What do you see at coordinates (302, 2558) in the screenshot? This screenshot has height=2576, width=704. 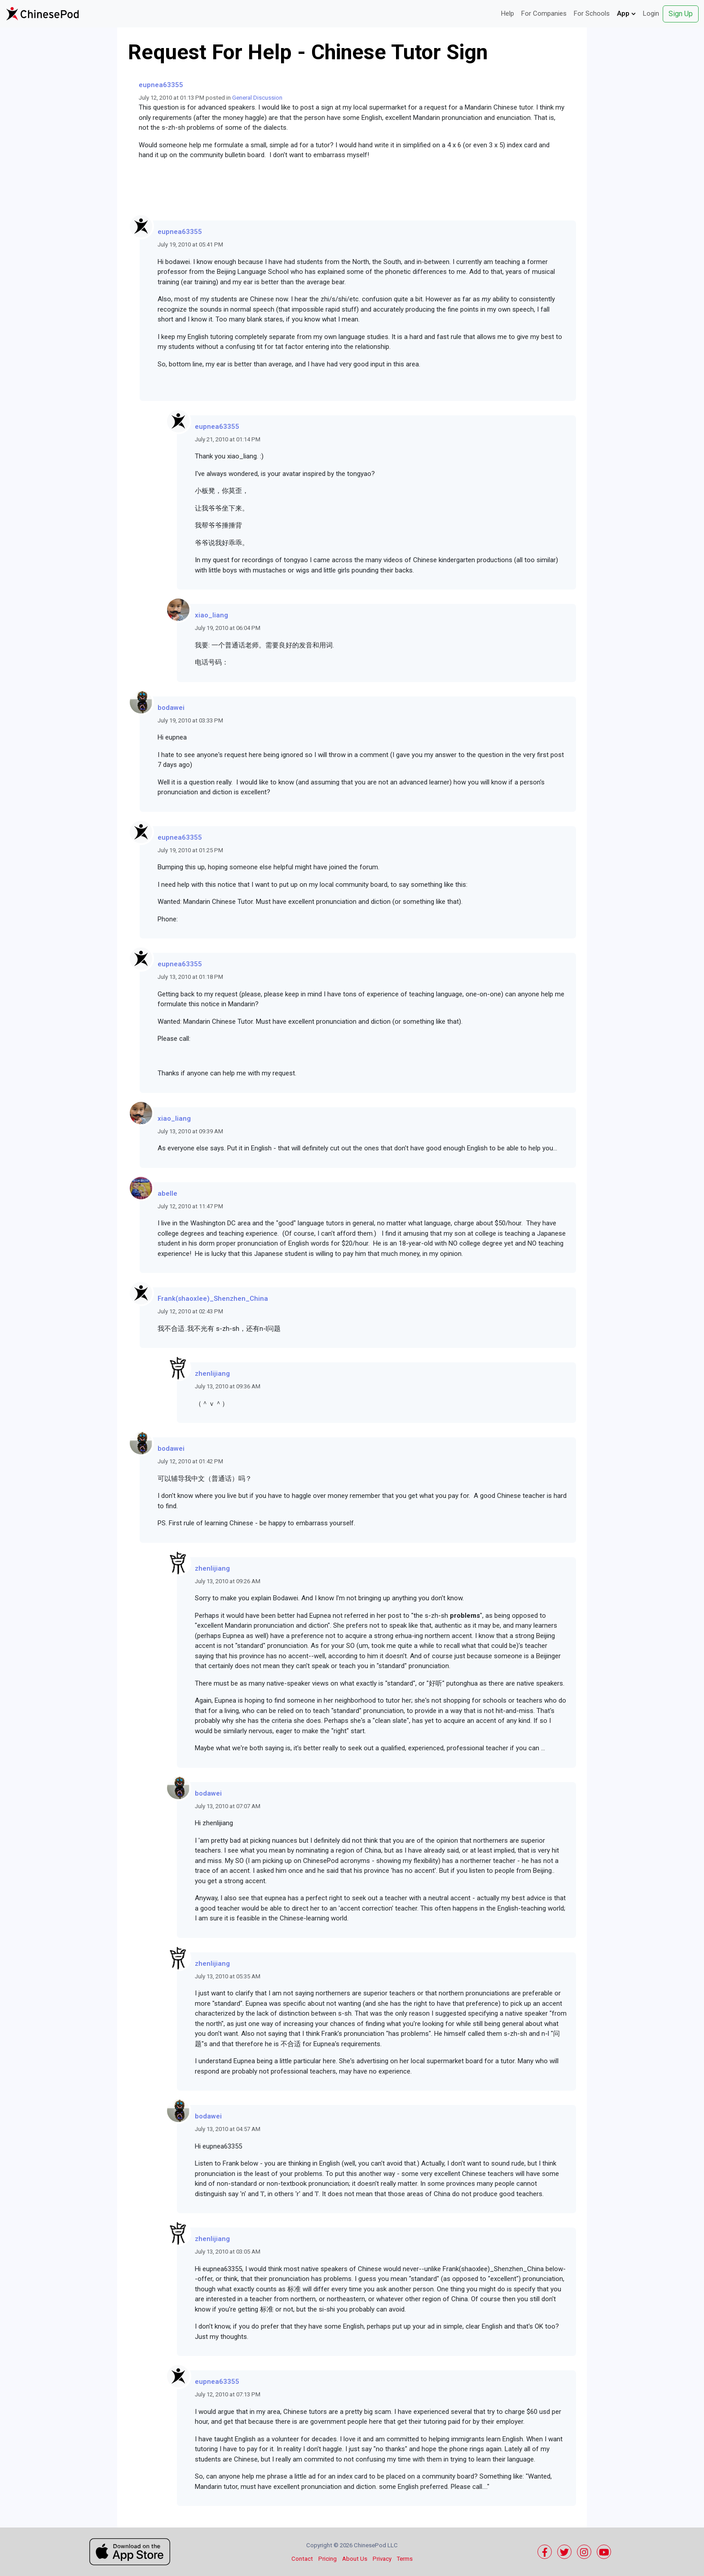 I see `Contact` at bounding box center [302, 2558].